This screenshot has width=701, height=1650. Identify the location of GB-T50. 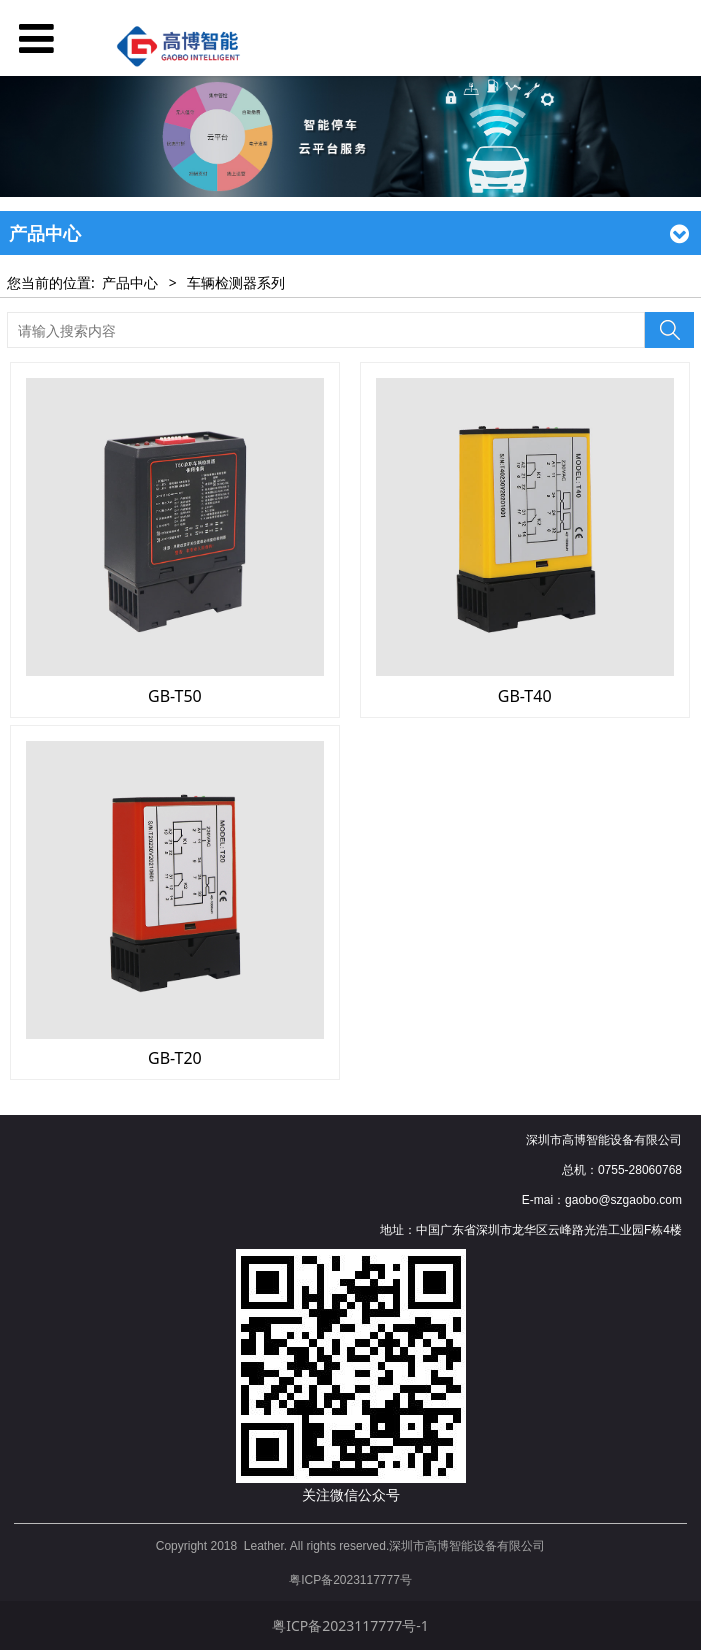
(175, 696).